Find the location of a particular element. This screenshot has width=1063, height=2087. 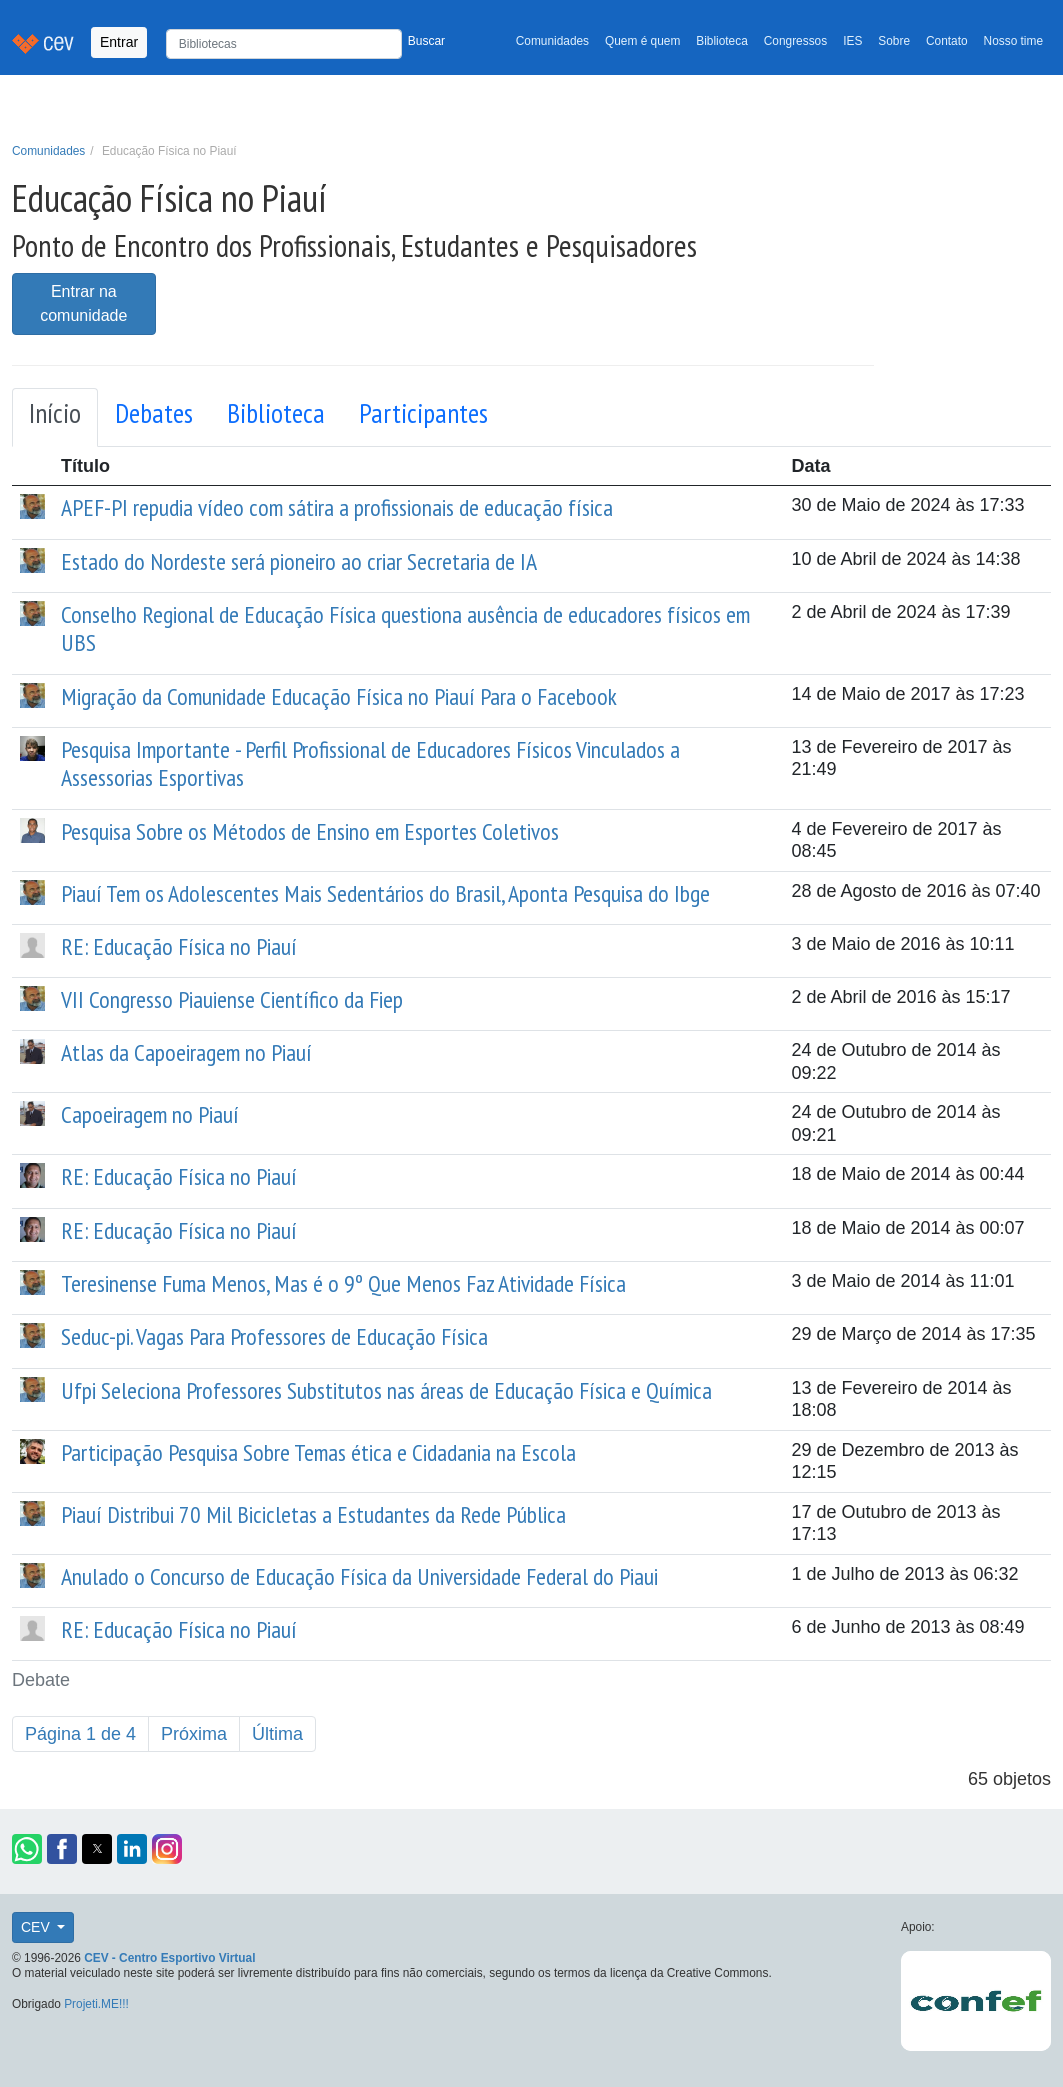

Estado do Nordeste será pioneiro ao criar Secretaria de IA is located at coordinates (299, 561).